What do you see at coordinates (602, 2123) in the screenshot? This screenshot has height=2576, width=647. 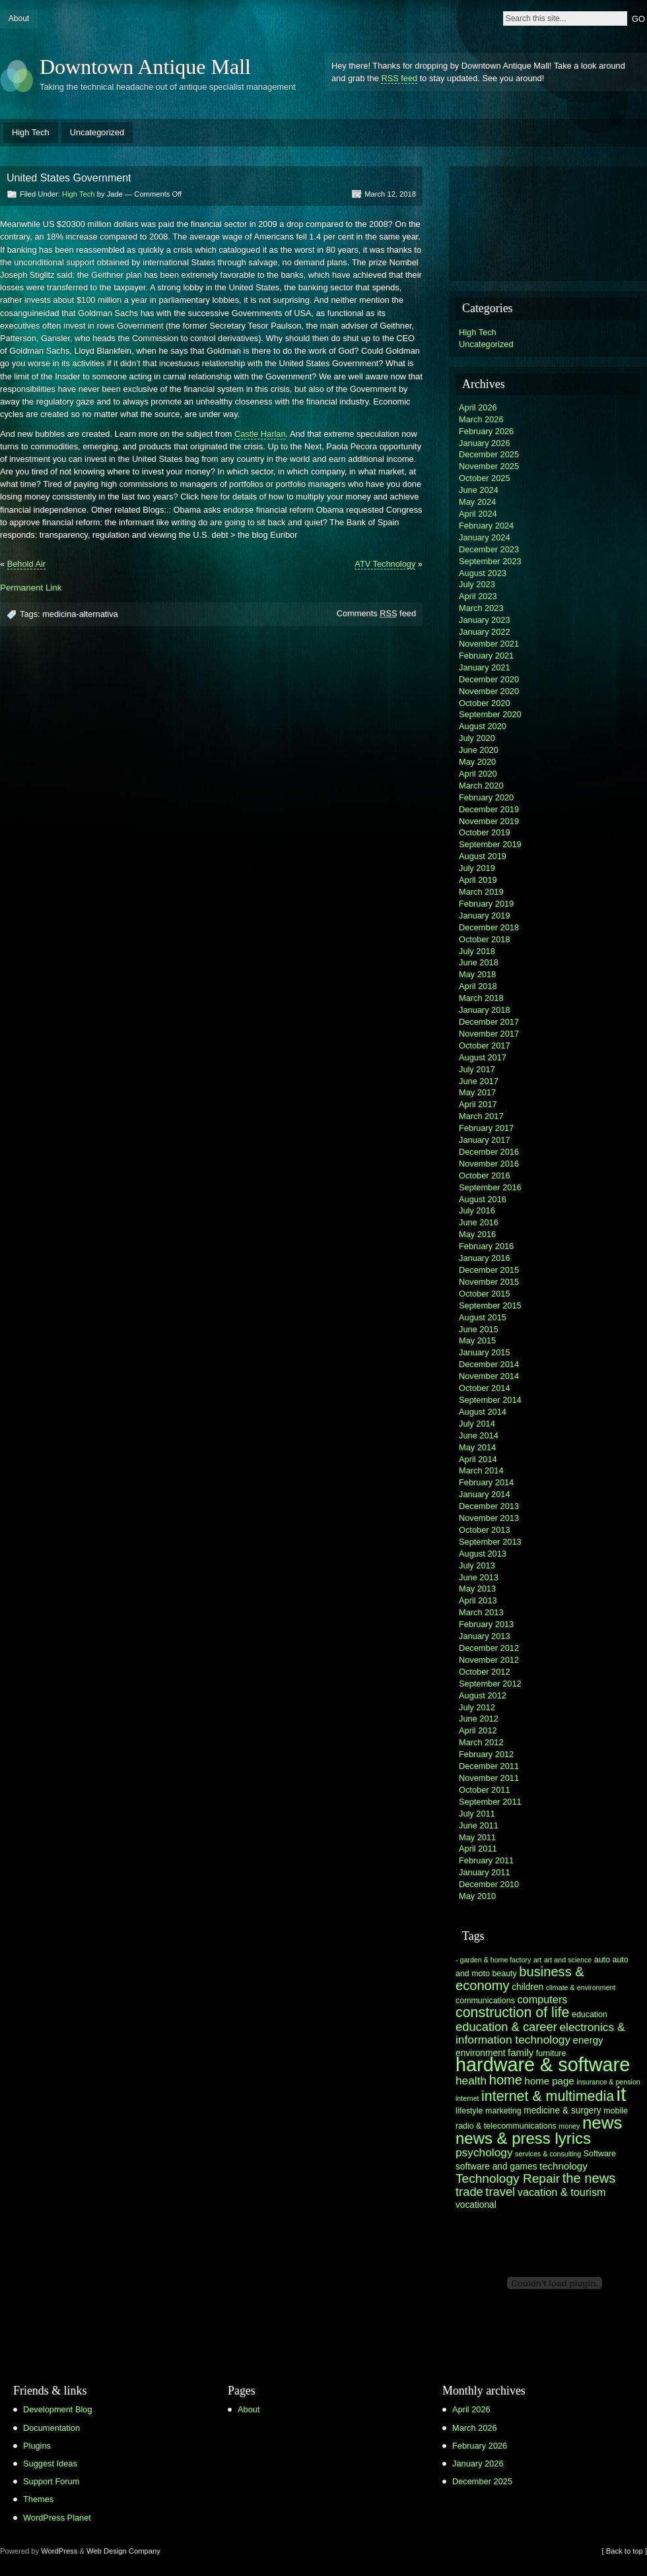 I see `news [news (23 items)]` at bounding box center [602, 2123].